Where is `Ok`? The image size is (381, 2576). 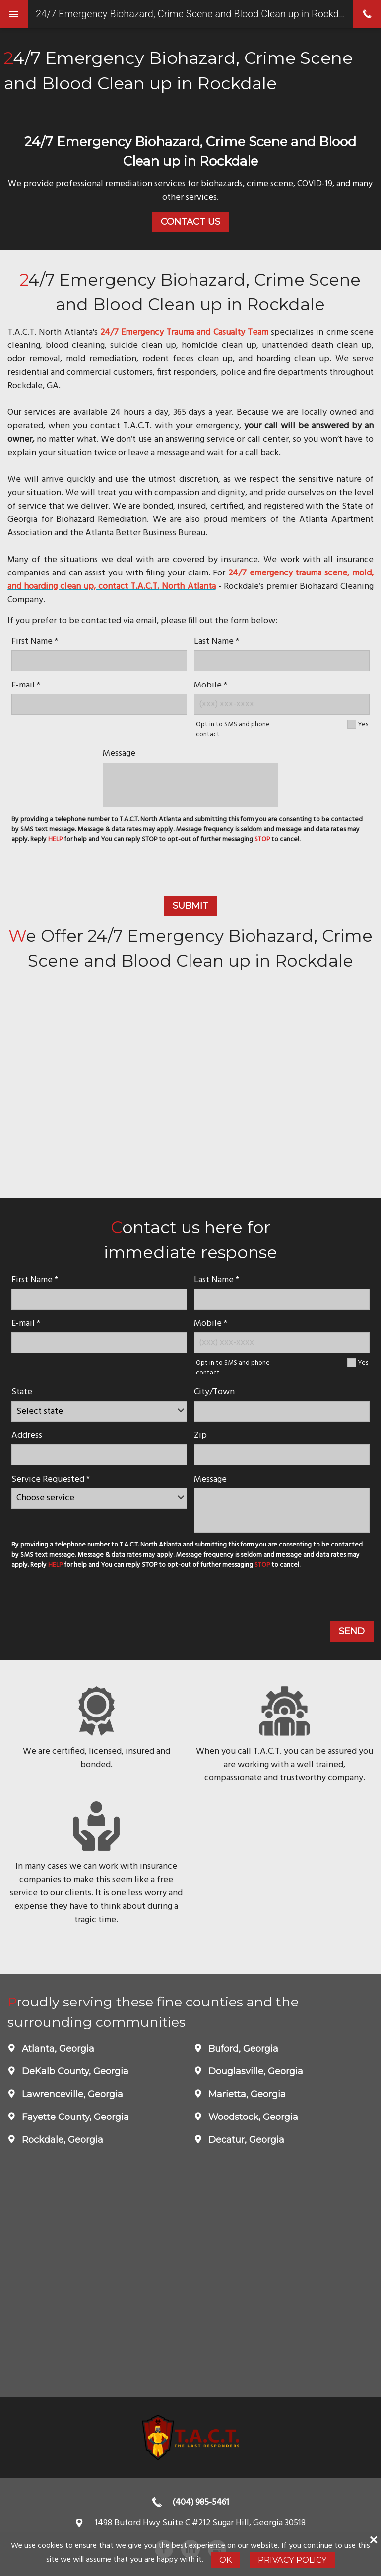 Ok is located at coordinates (225, 2560).